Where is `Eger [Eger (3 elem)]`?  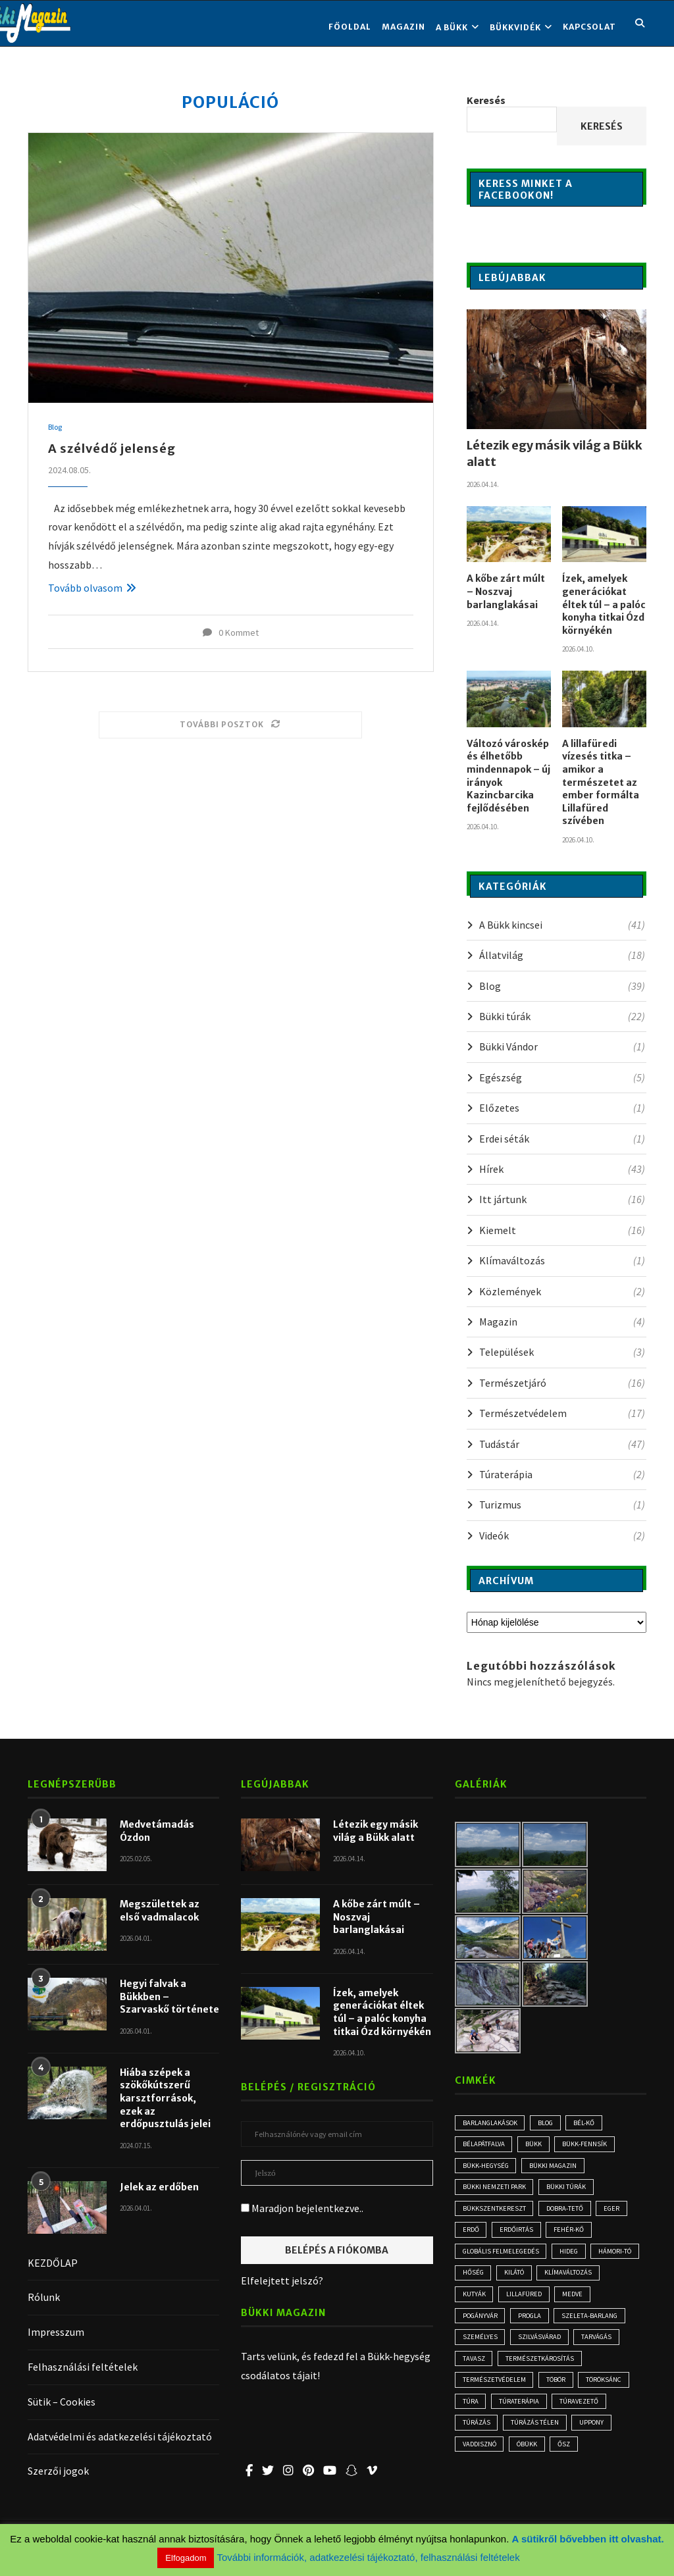
Eger [Eger (3 elem)] is located at coordinates (619, 2212).